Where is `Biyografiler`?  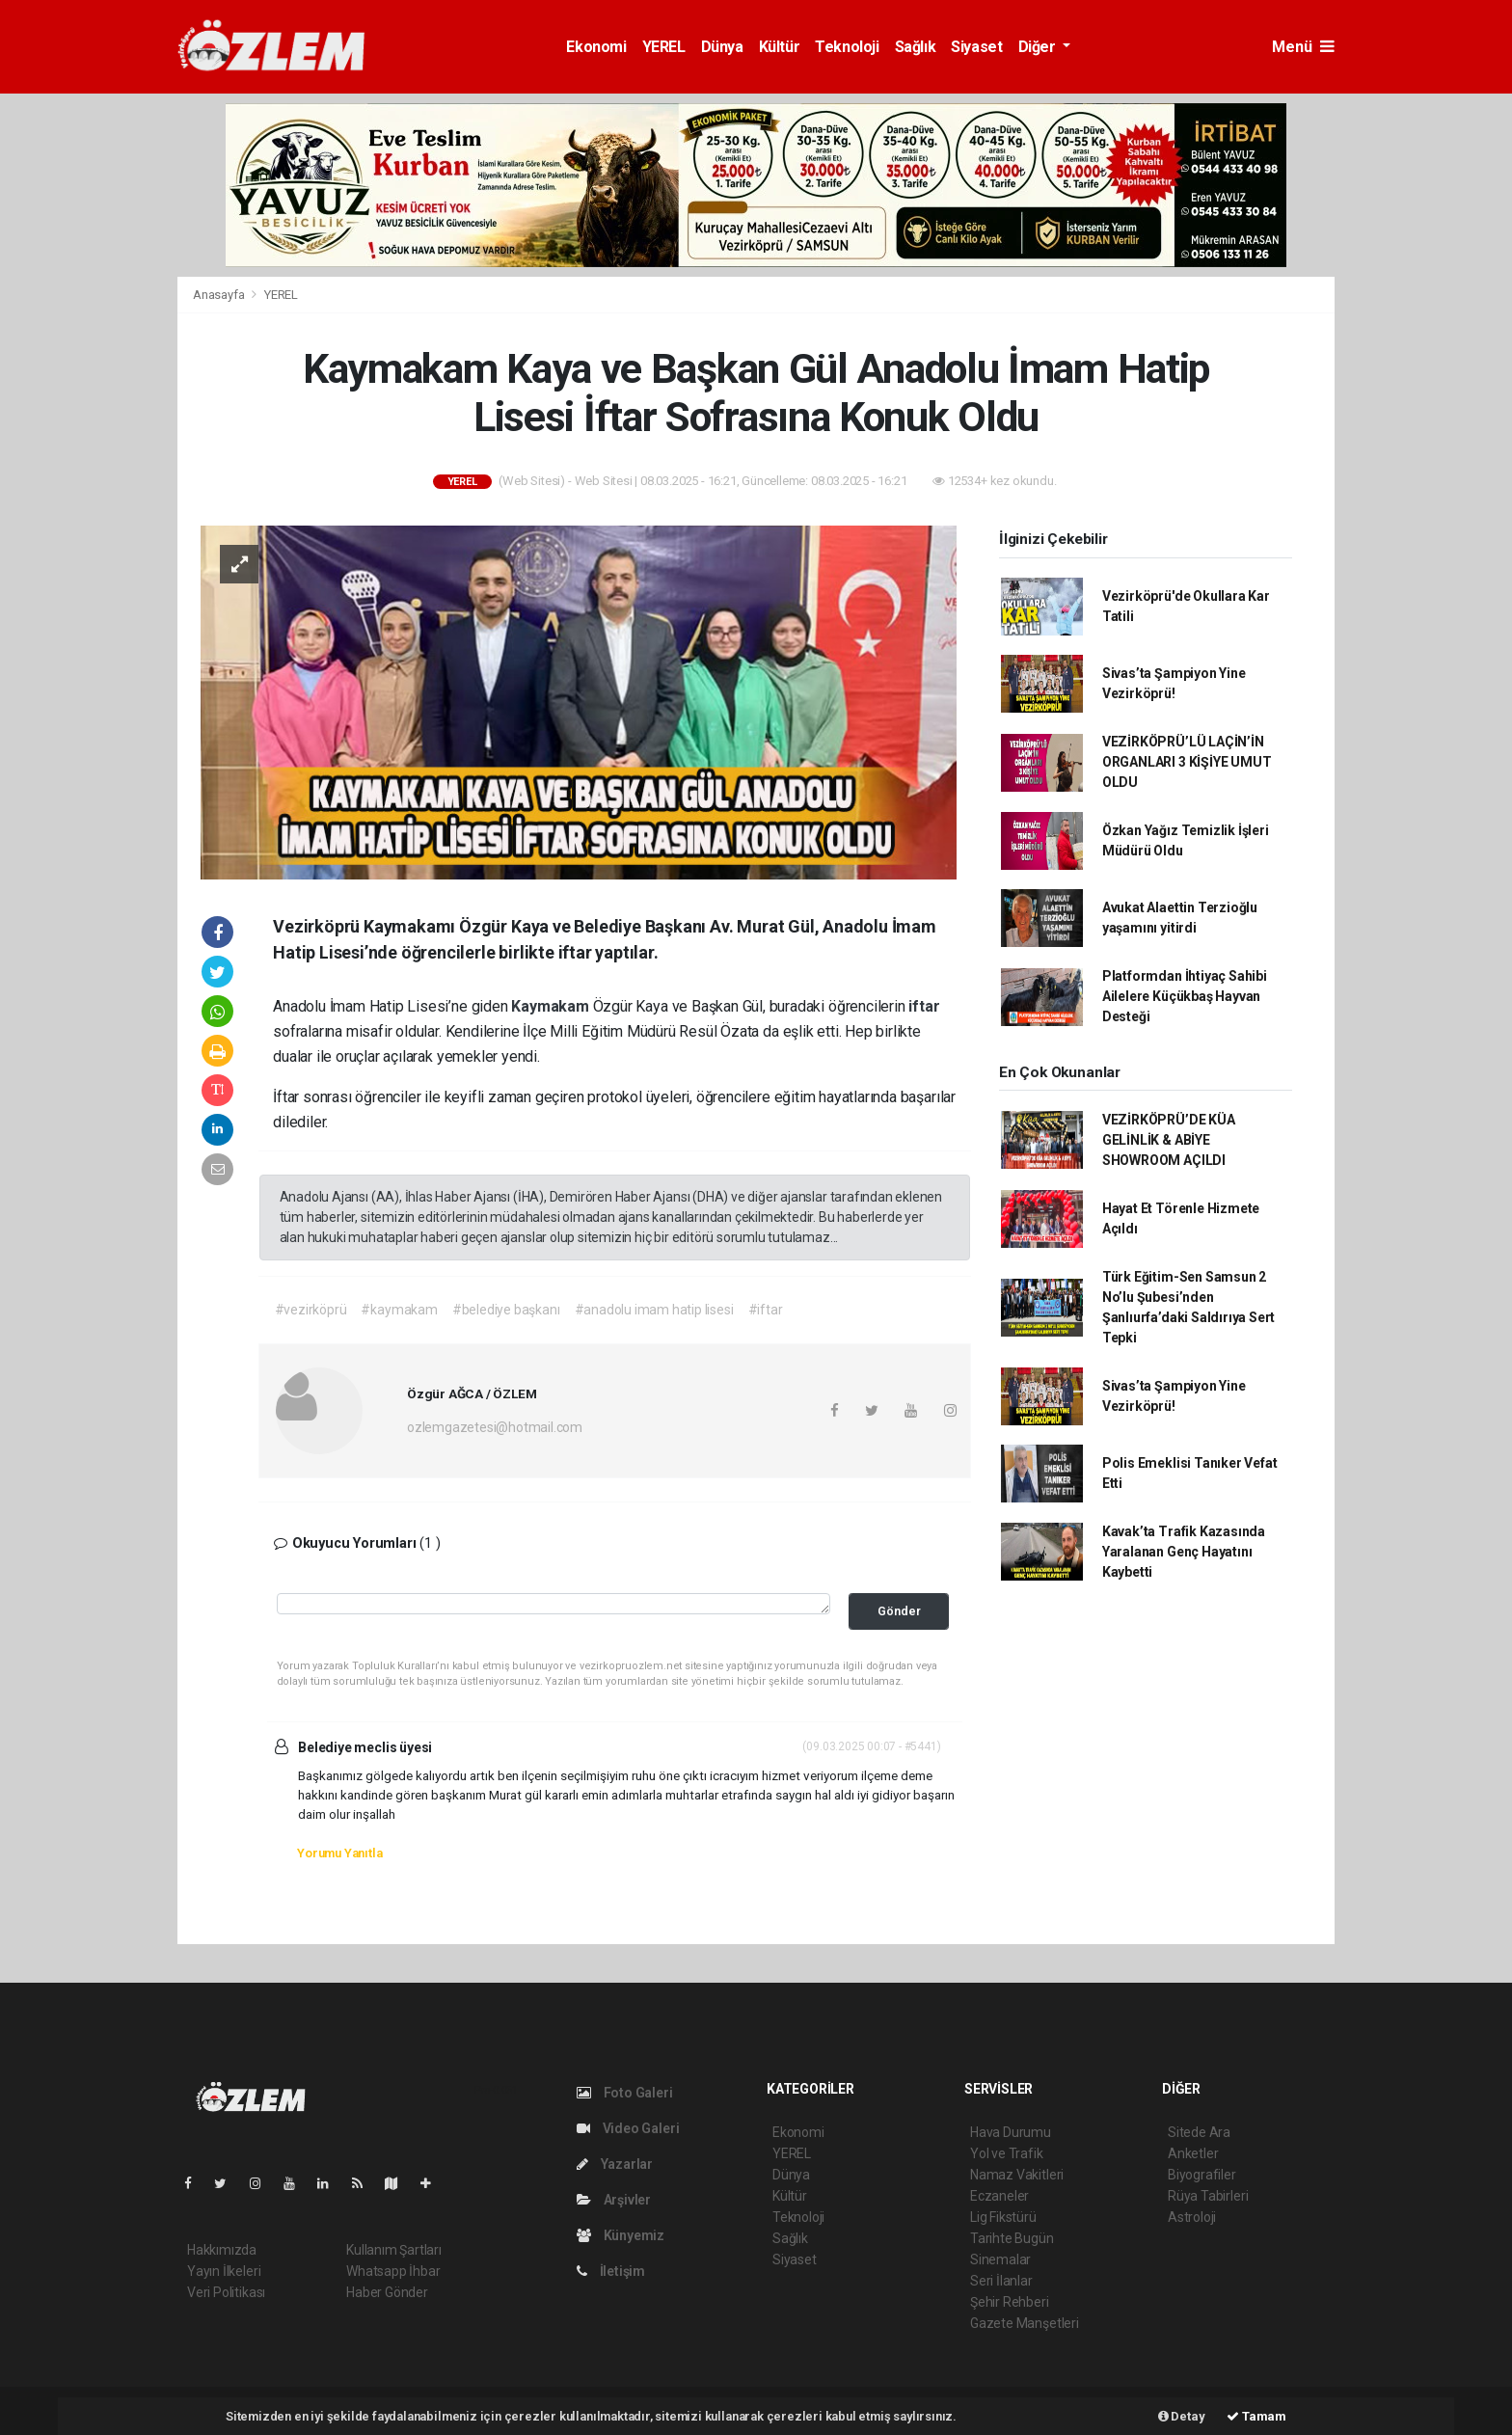
Biyografiler is located at coordinates (1202, 2174).